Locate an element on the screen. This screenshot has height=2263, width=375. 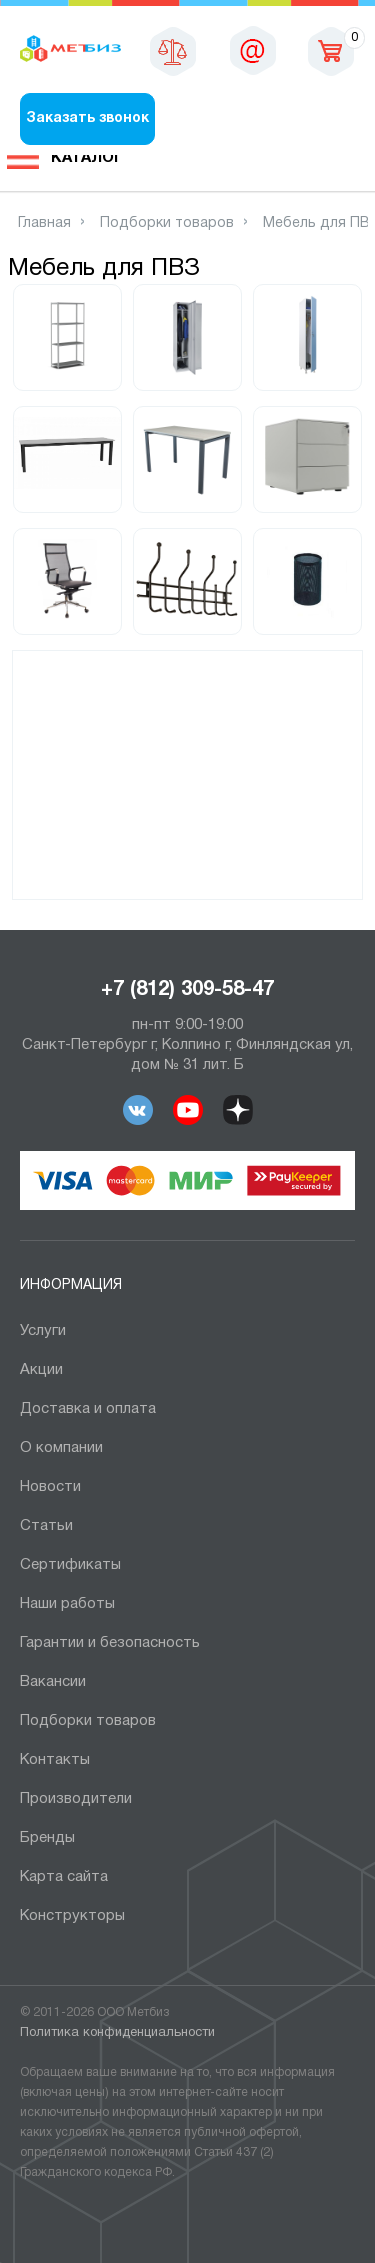
Контакты is located at coordinates (55, 1760).